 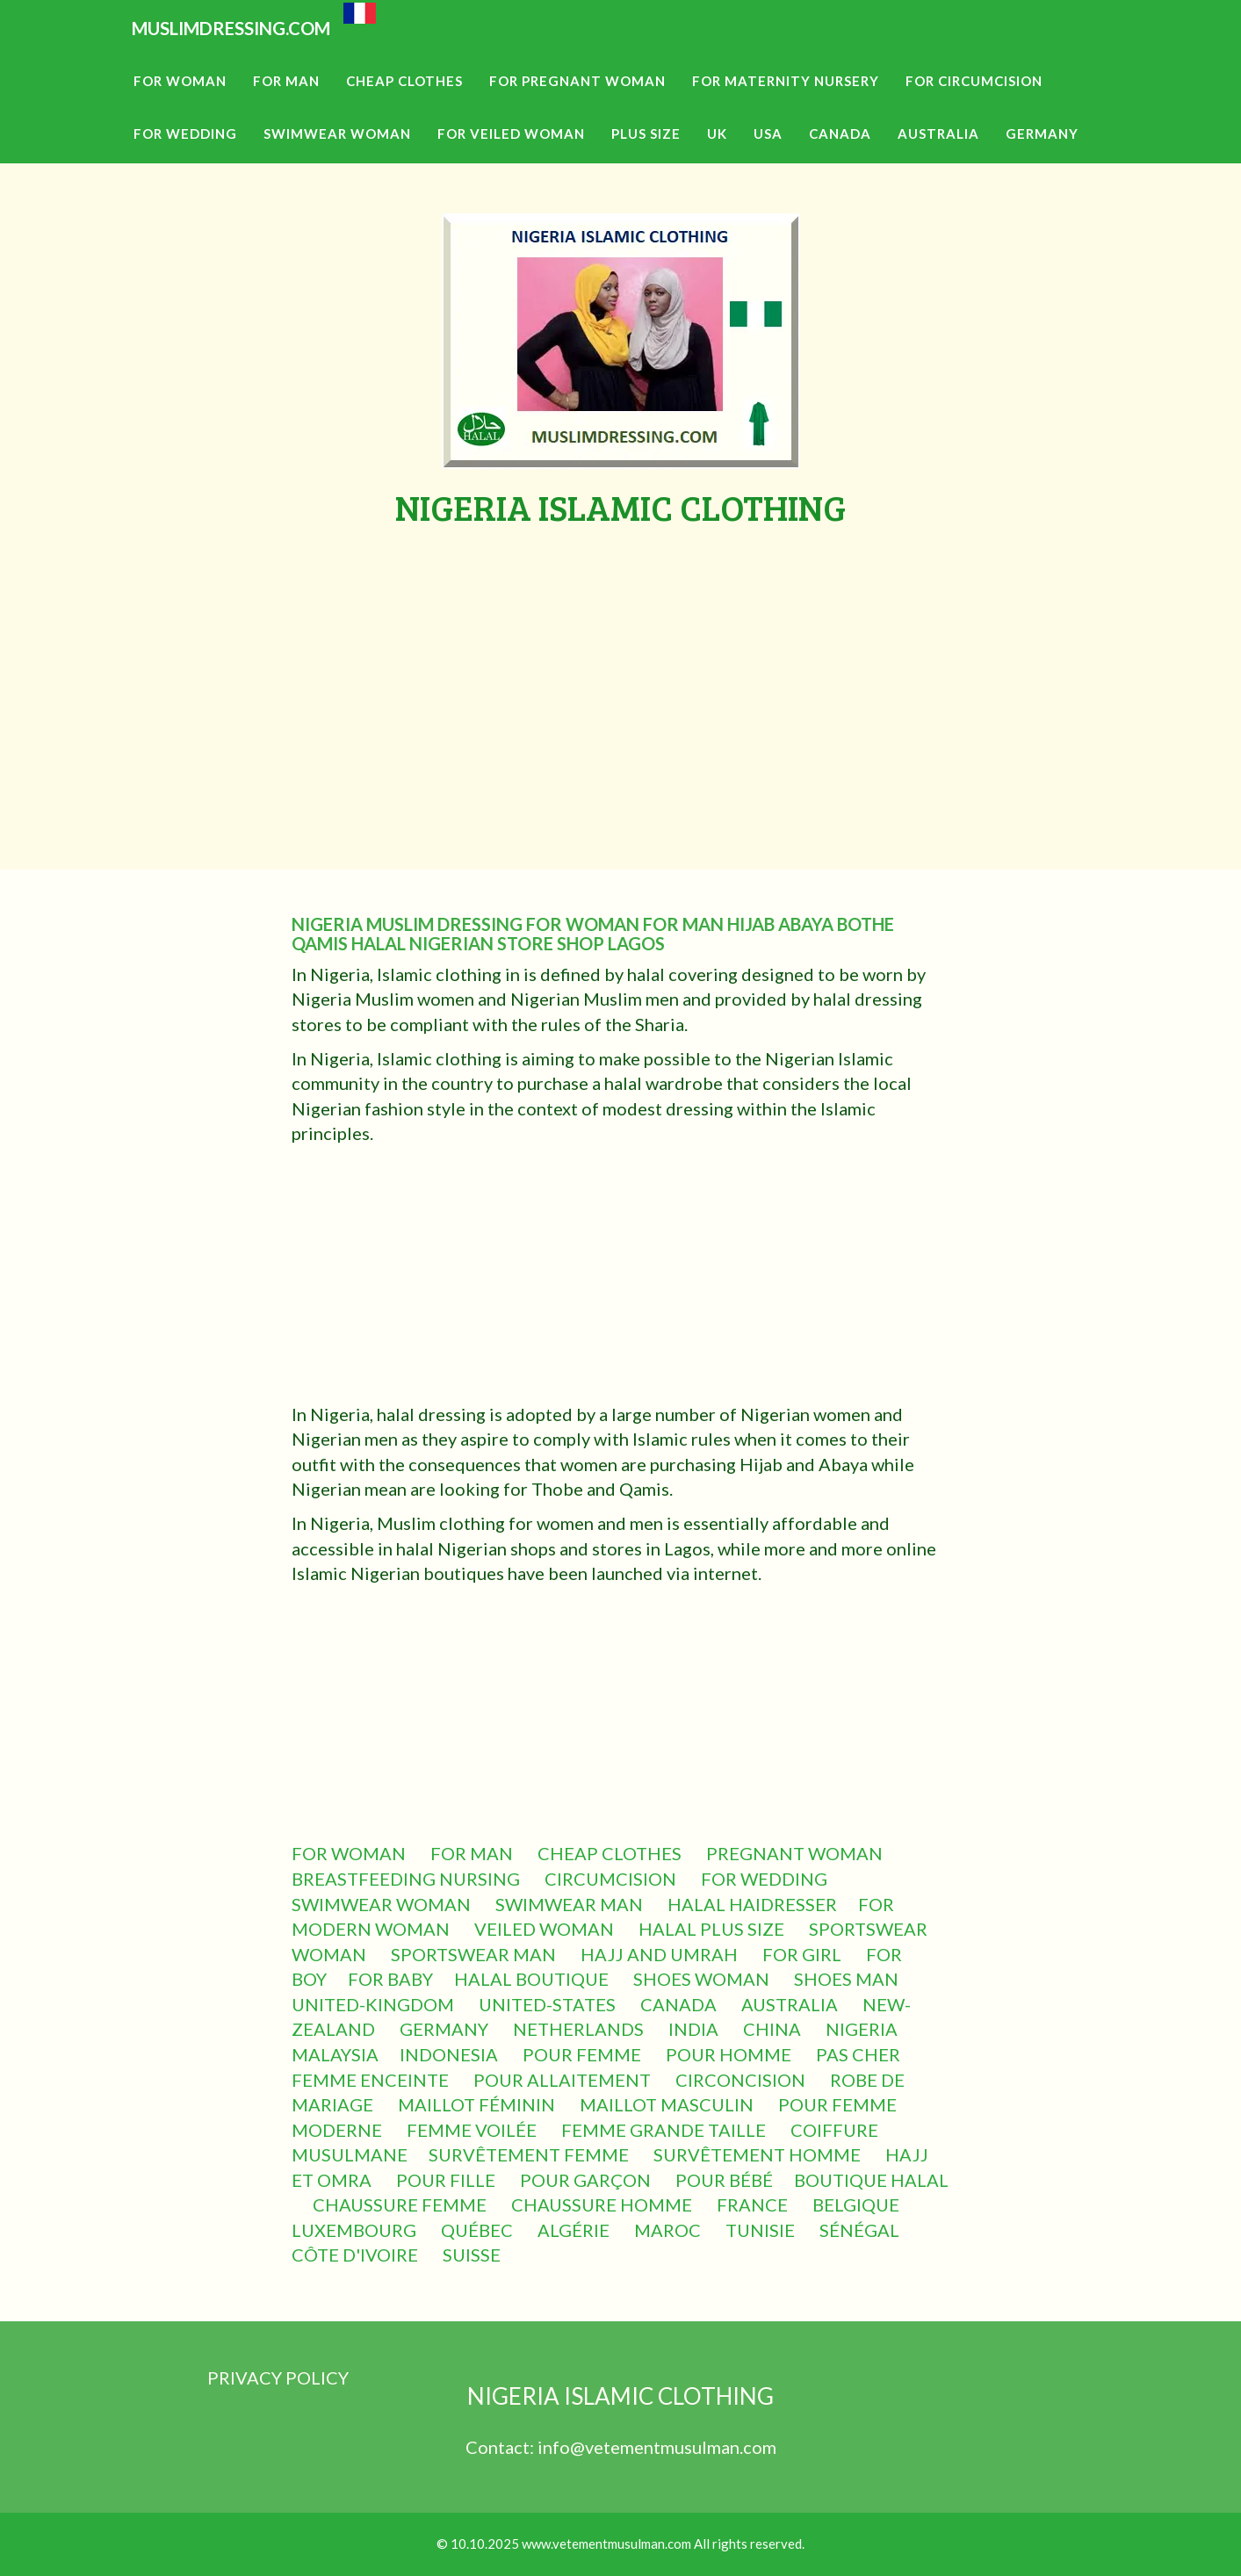 What do you see at coordinates (478, 2229) in the screenshot?
I see `QUÉBEC` at bounding box center [478, 2229].